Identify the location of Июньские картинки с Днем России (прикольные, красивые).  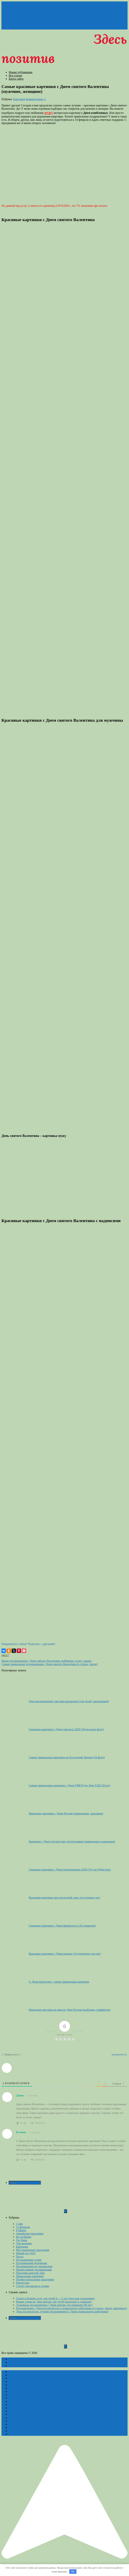
(52, 1813).